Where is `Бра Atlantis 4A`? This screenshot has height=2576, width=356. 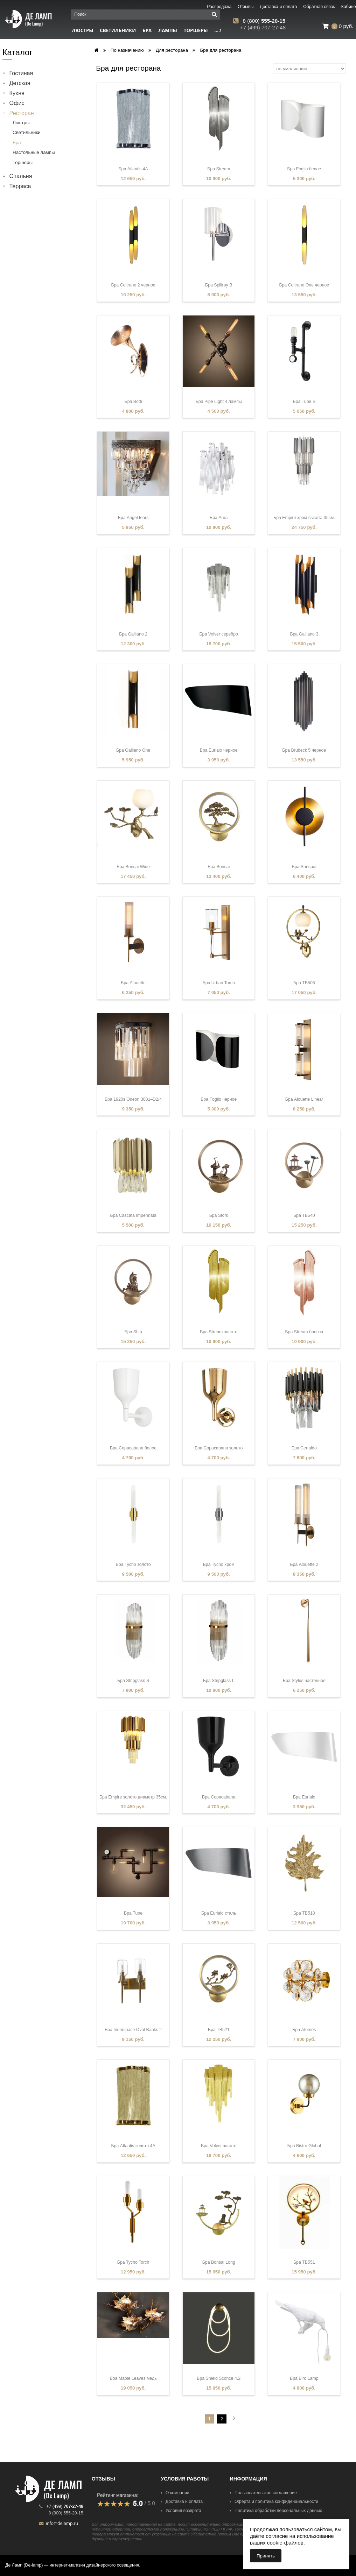 Бра Atlantis 4A is located at coordinates (133, 168).